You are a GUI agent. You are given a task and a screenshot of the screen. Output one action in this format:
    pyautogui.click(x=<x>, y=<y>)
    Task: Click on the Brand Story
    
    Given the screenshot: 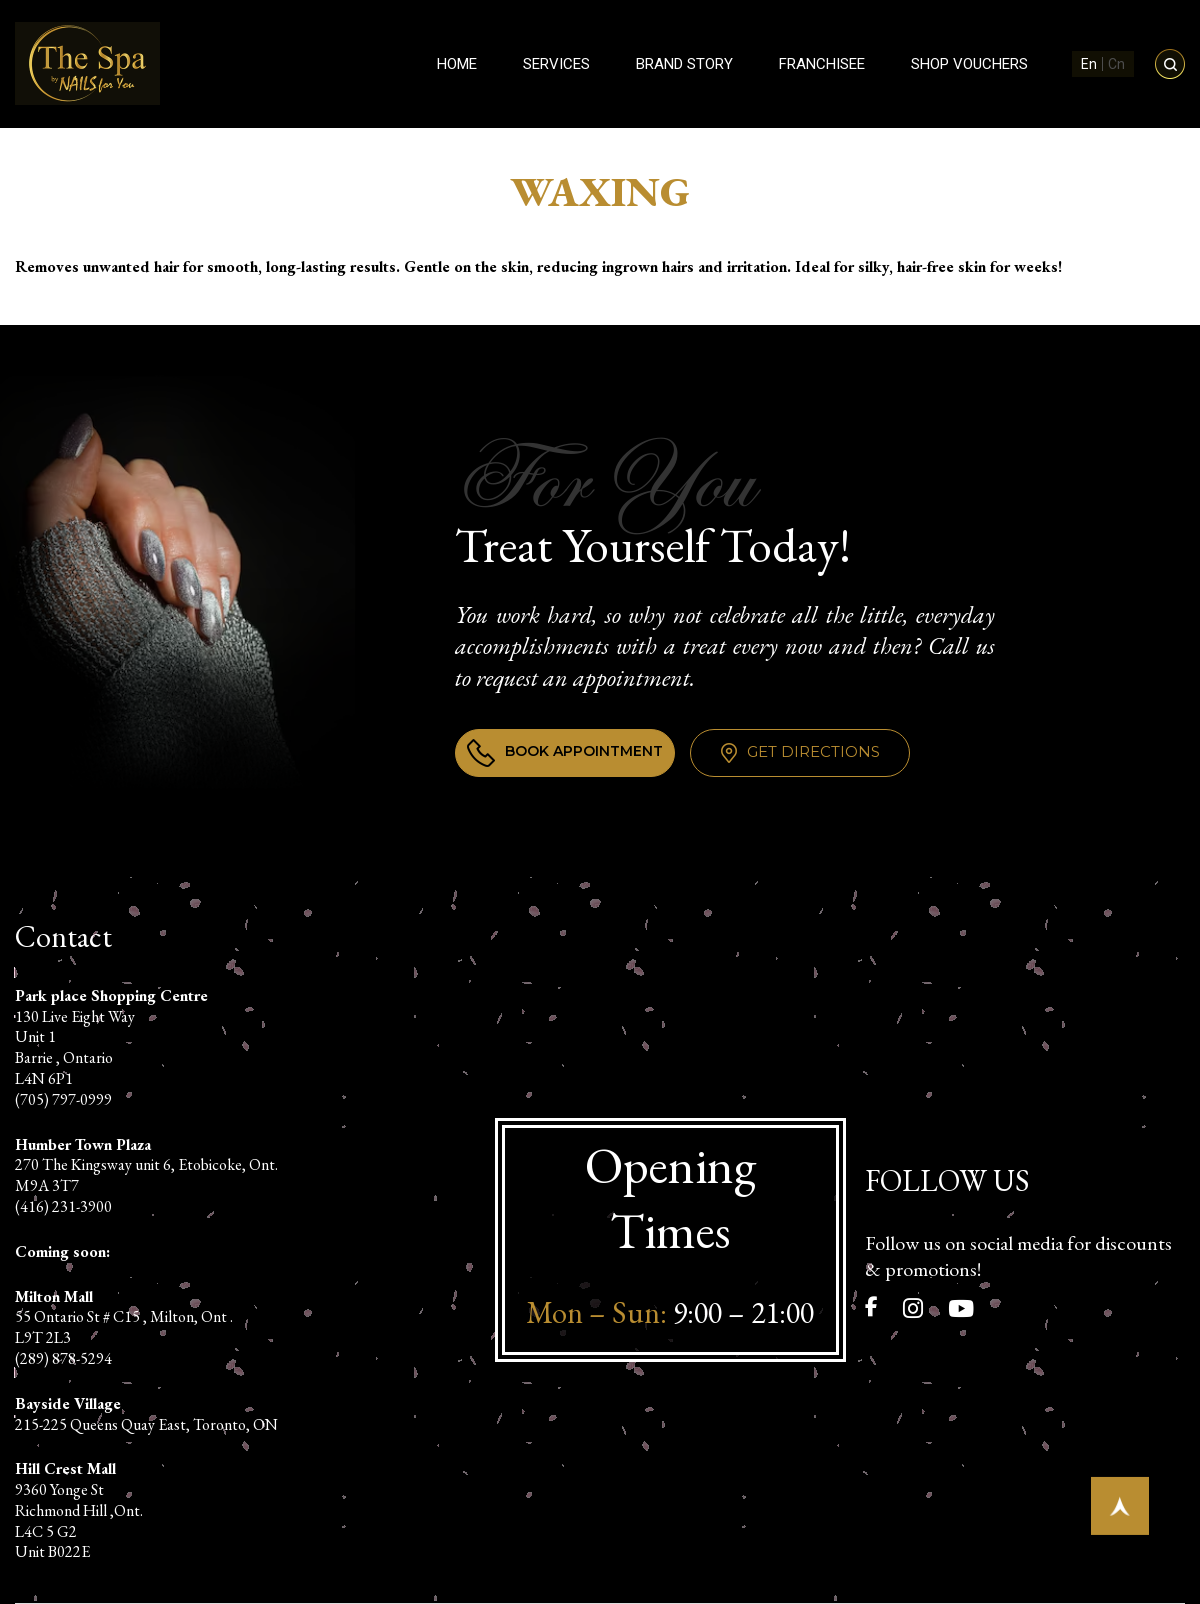 What is the action you would take?
    pyautogui.click(x=684, y=64)
    